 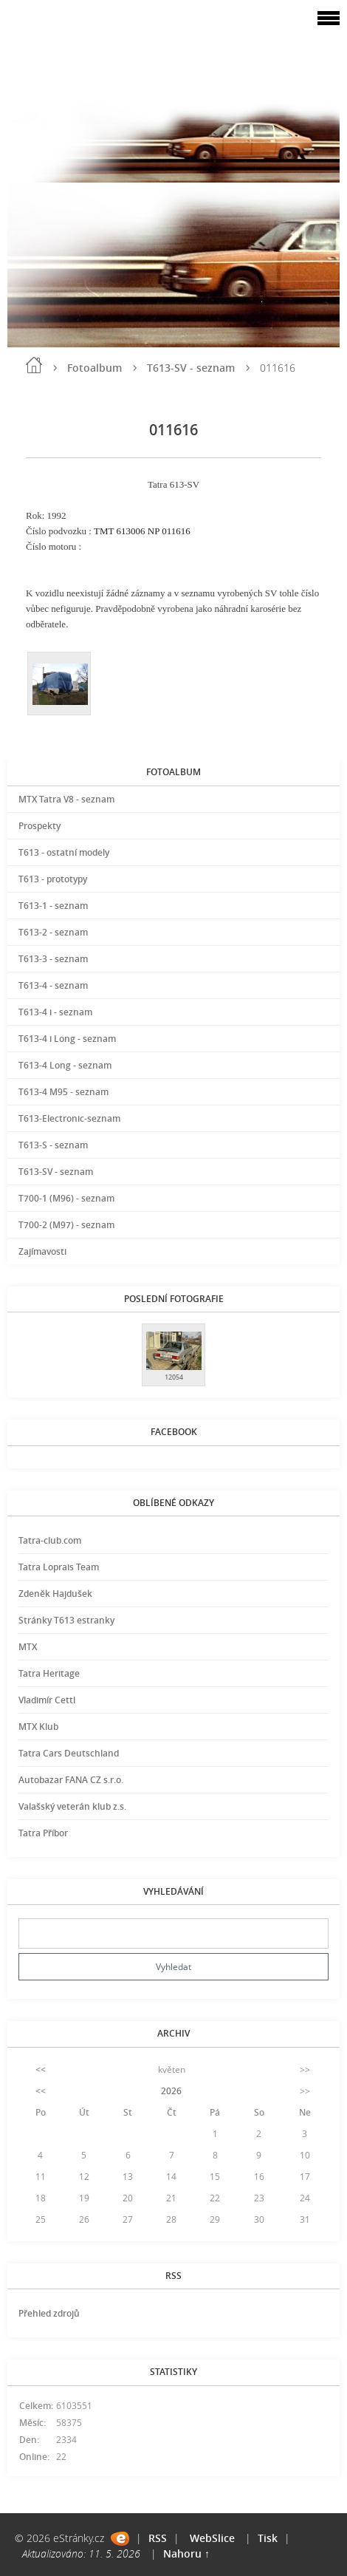 I want to click on T613-1 - seznam, so click(x=53, y=905).